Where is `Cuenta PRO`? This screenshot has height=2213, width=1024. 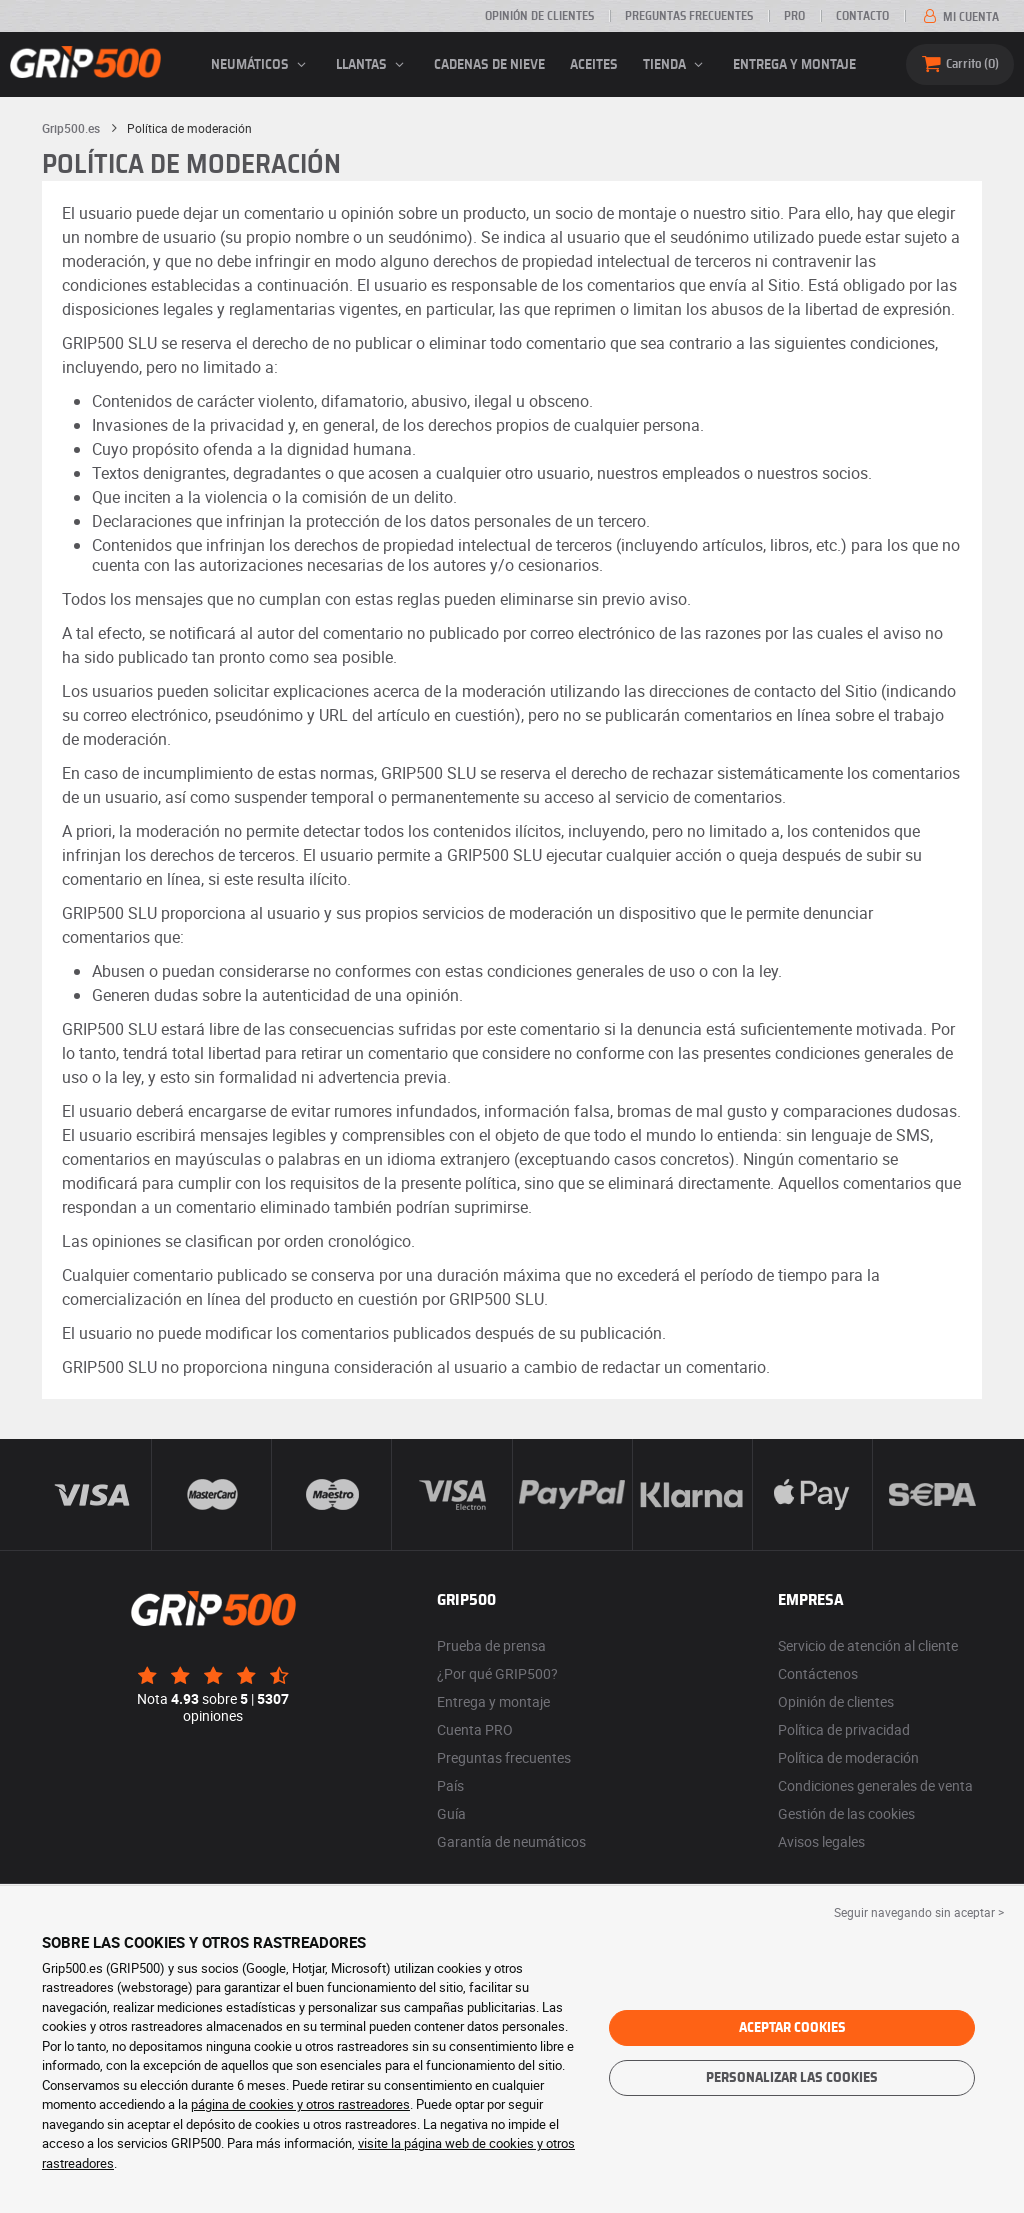 Cuenta PRO is located at coordinates (475, 1729).